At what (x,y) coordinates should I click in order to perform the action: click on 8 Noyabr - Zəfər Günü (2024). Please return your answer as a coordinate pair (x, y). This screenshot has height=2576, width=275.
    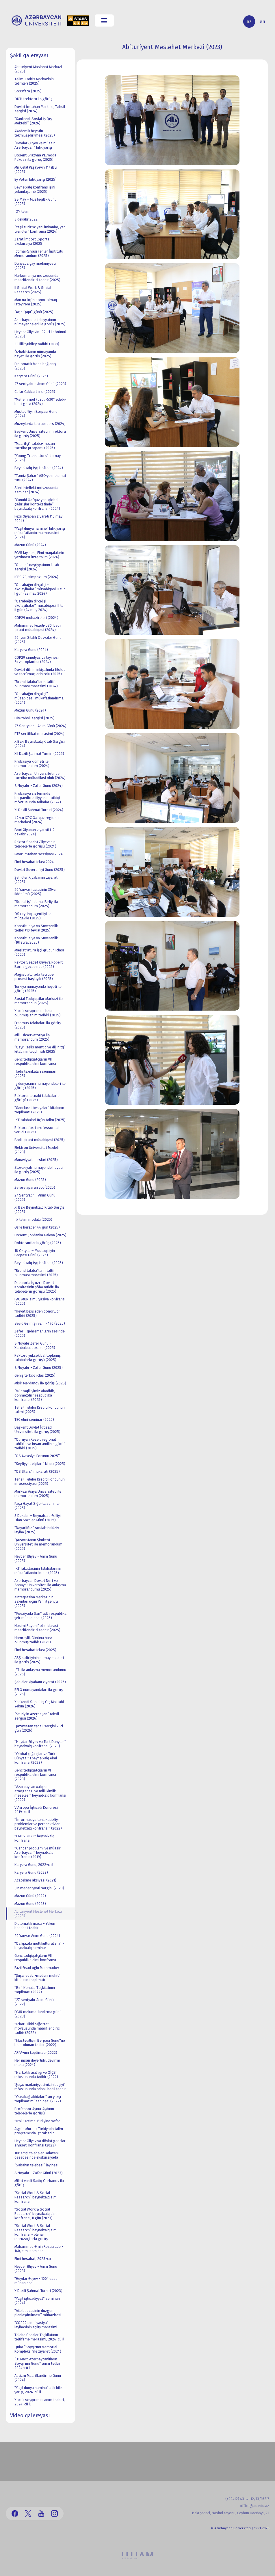
    Looking at the image, I should click on (38, 785).